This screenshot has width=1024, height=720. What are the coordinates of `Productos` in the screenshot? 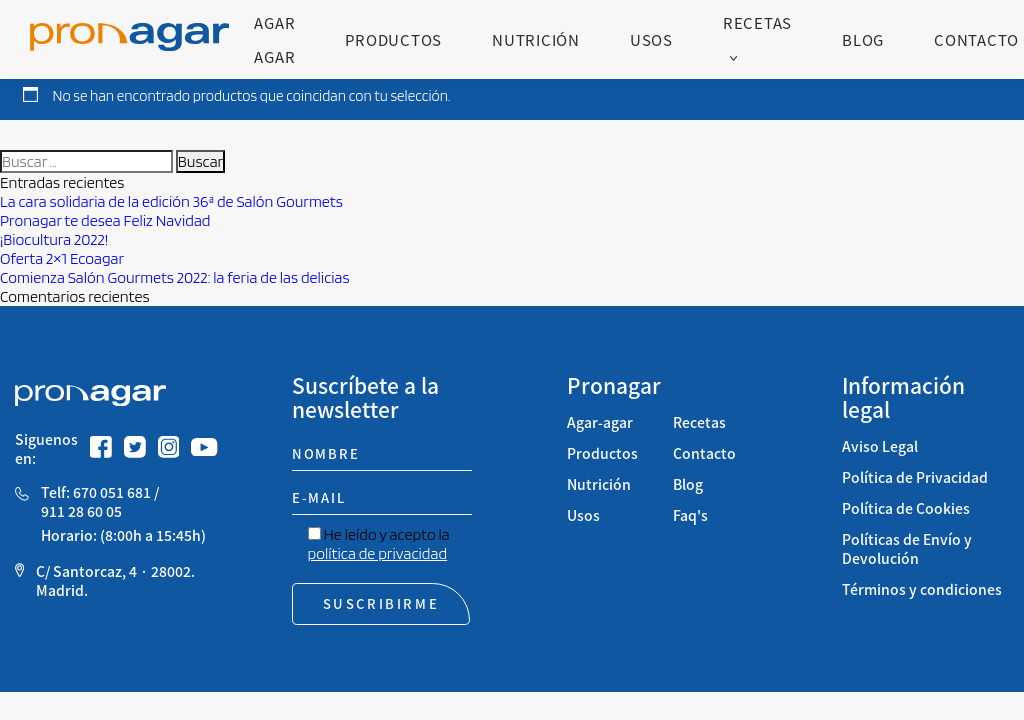 It's located at (393, 39).